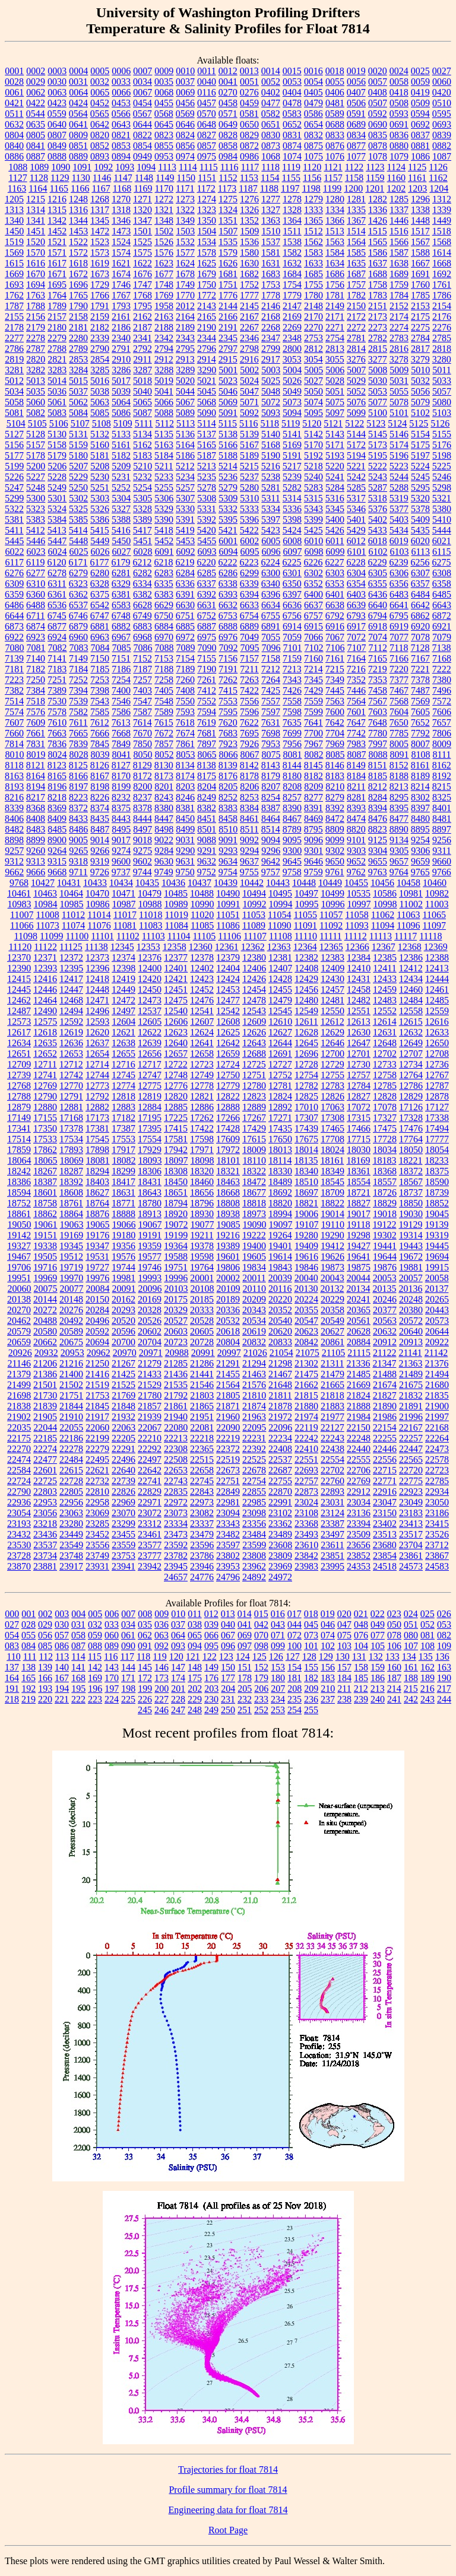 This screenshot has width=456, height=2576. Describe the element at coordinates (356, 210) in the screenshot. I see `1335` at that location.